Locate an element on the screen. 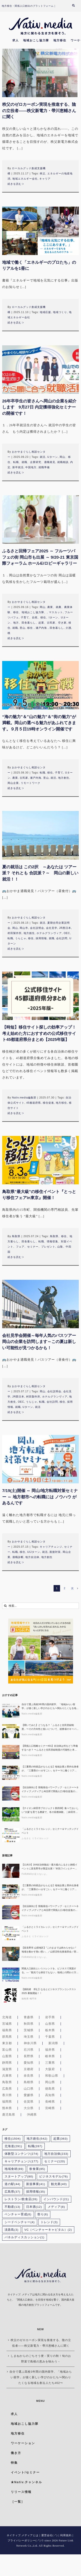 This screenshot has height=2576, width=81. 自分で選ぶ高校3年間の国内留学、「地域みらい留学」が描く新しい学びのかたち〜関わりたくなる地域を創る人たち#02〜 is located at coordinates (50, 1706).